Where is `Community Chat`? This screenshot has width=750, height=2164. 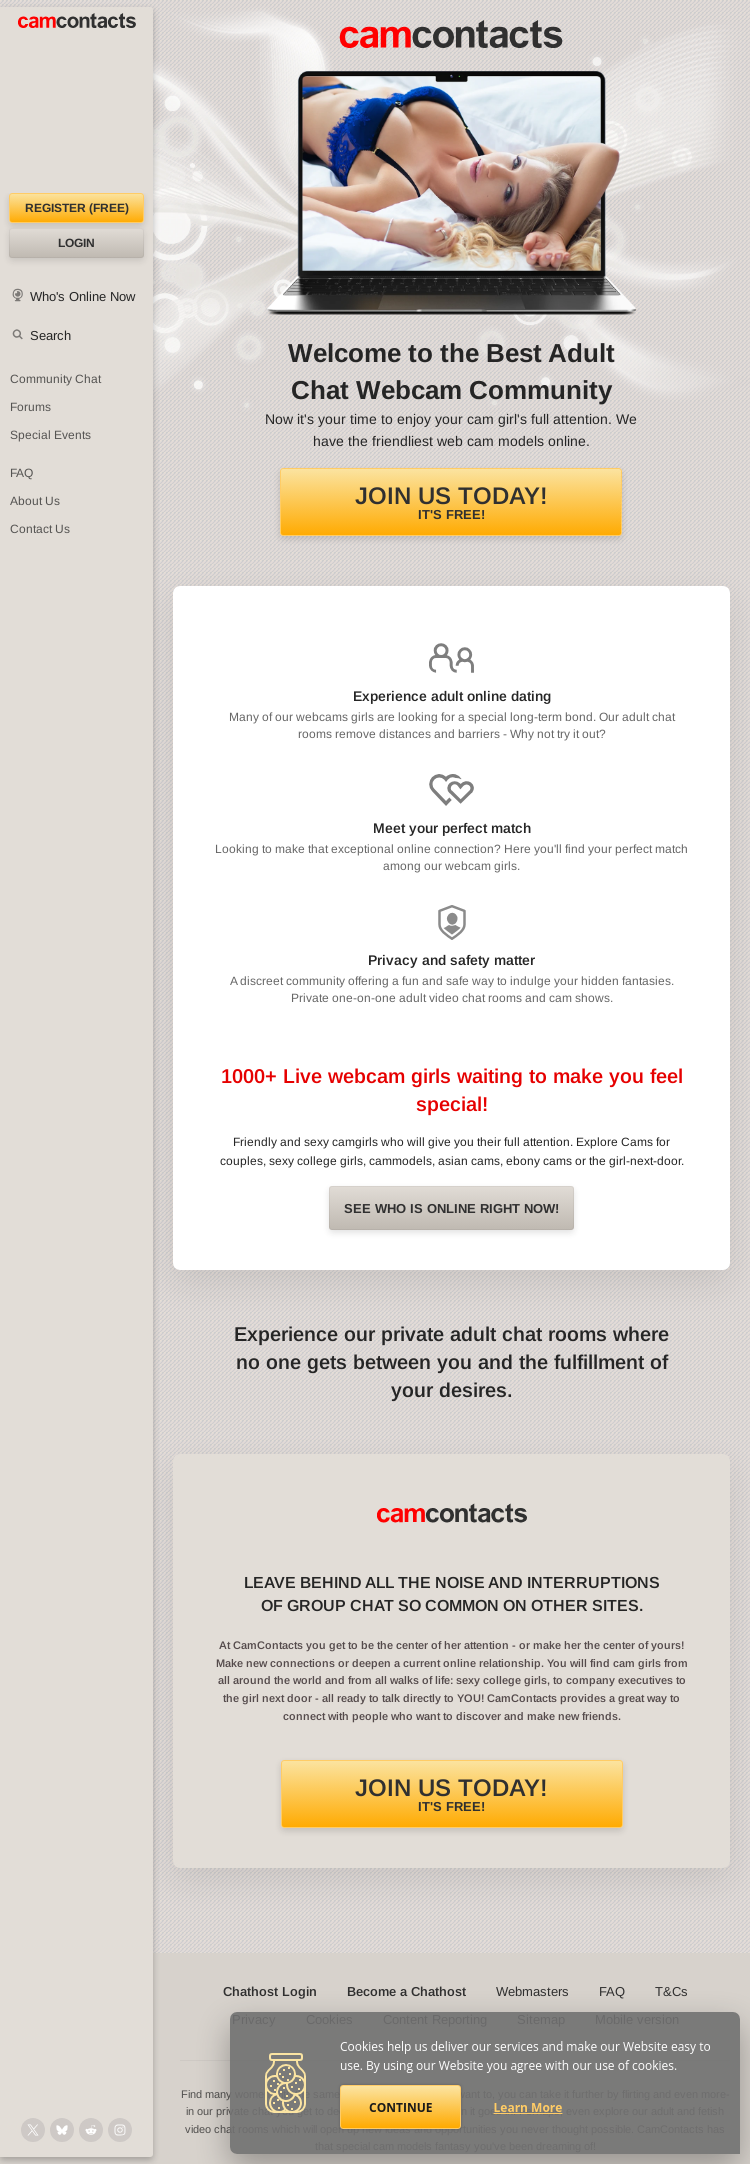 Community Chat is located at coordinates (55, 379).